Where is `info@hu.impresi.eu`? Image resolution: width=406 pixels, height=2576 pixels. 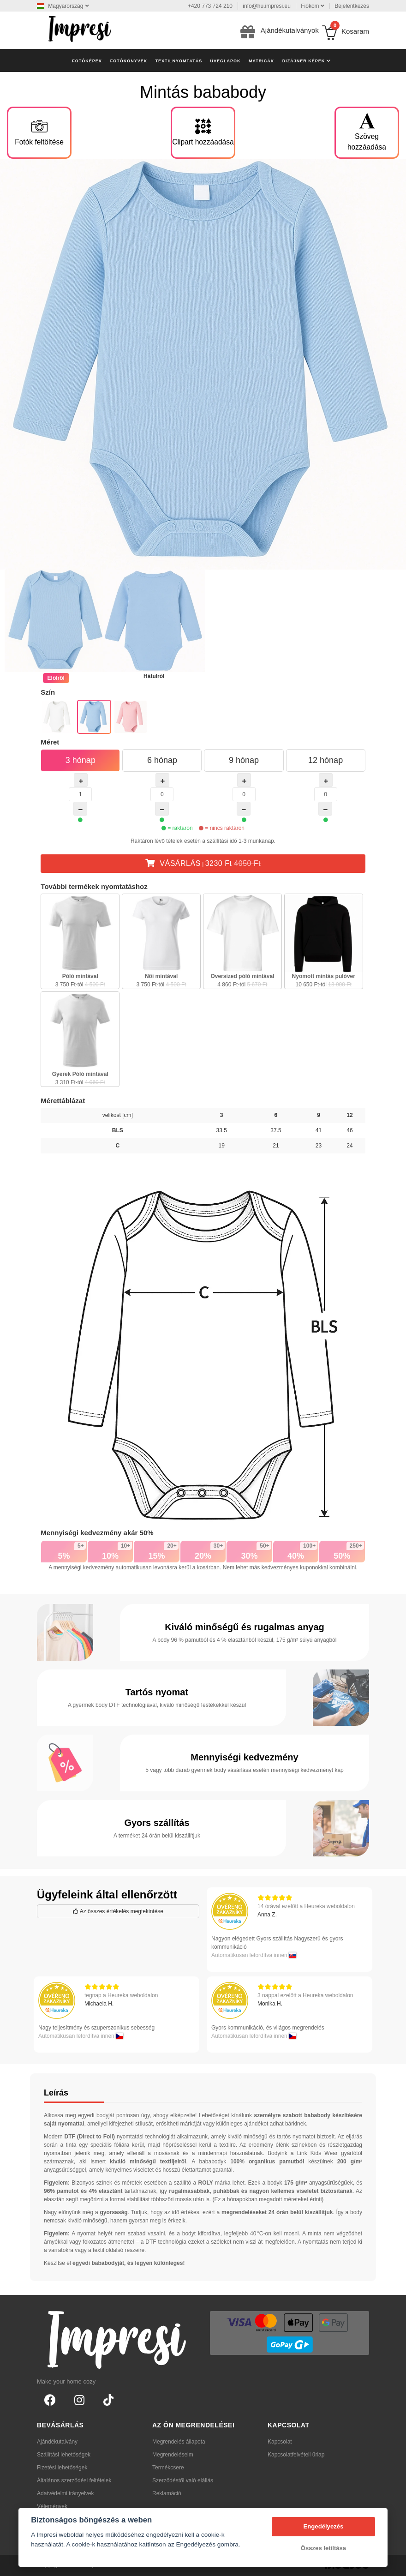 info@hu.impresi.eu is located at coordinates (267, 6).